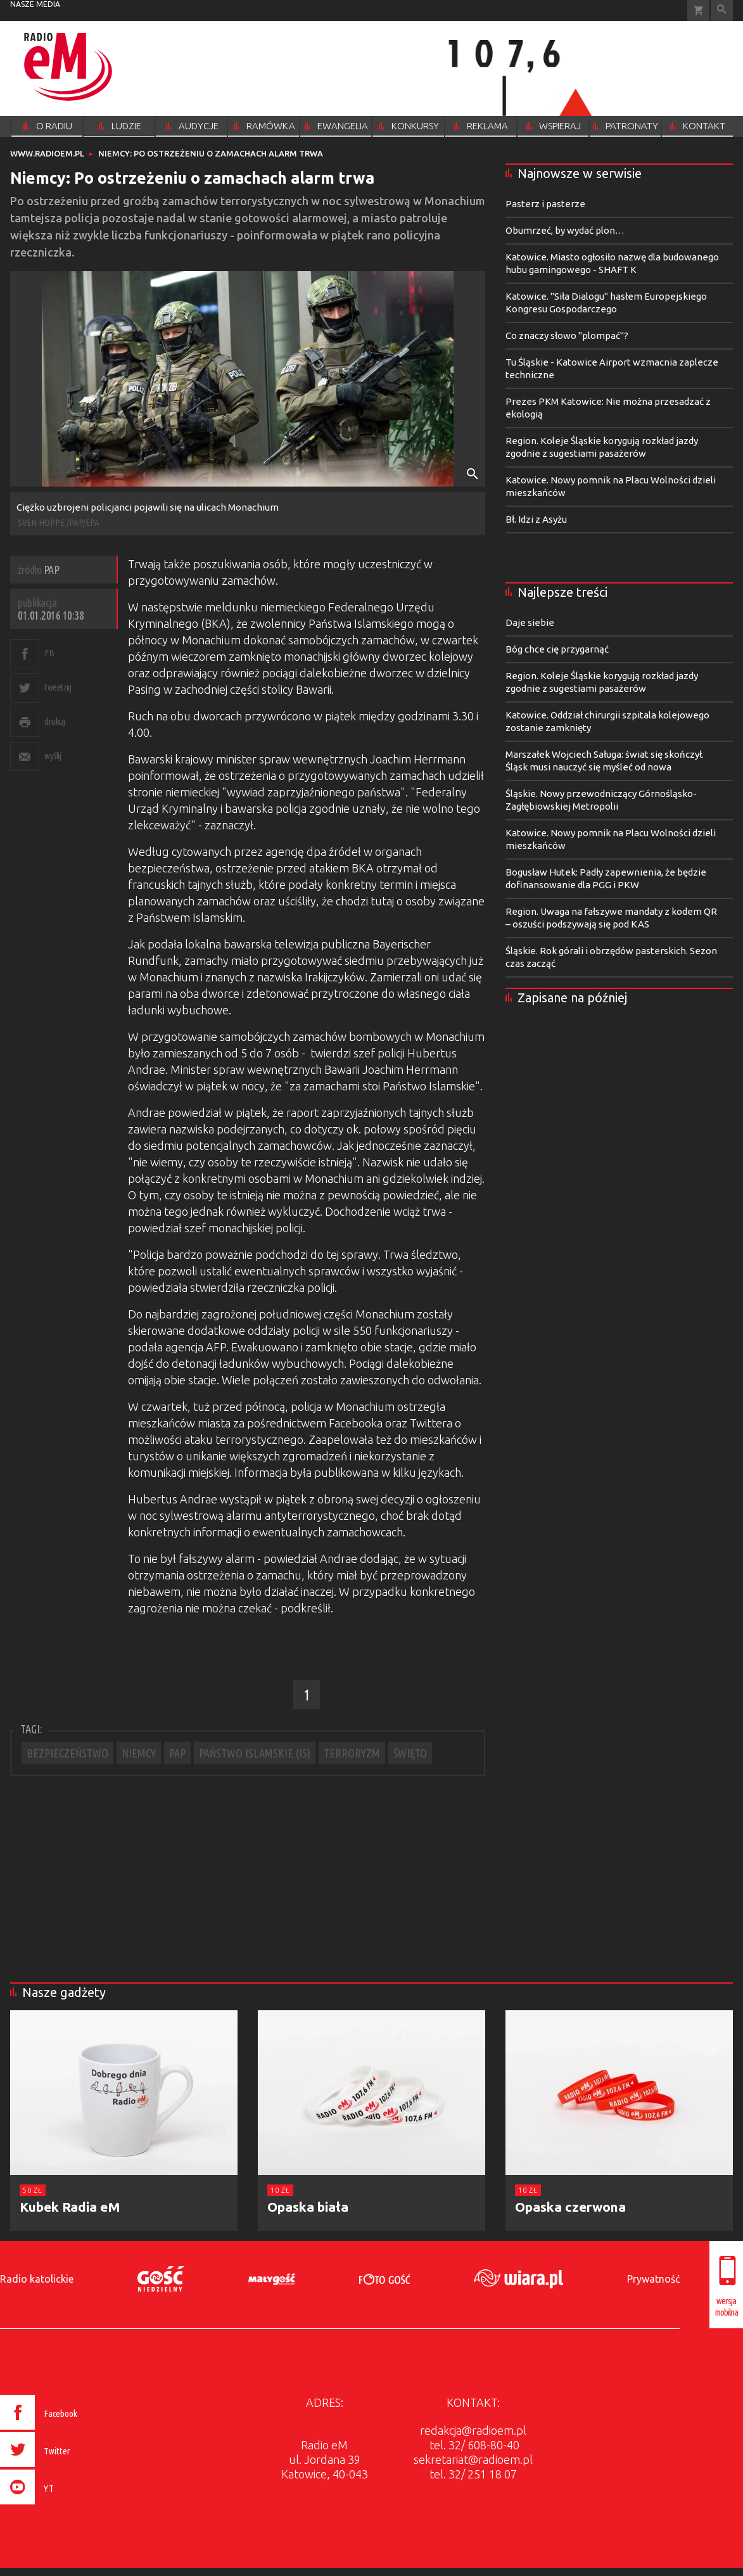  I want to click on Bóg chce cię przygarnąć, so click(557, 649).